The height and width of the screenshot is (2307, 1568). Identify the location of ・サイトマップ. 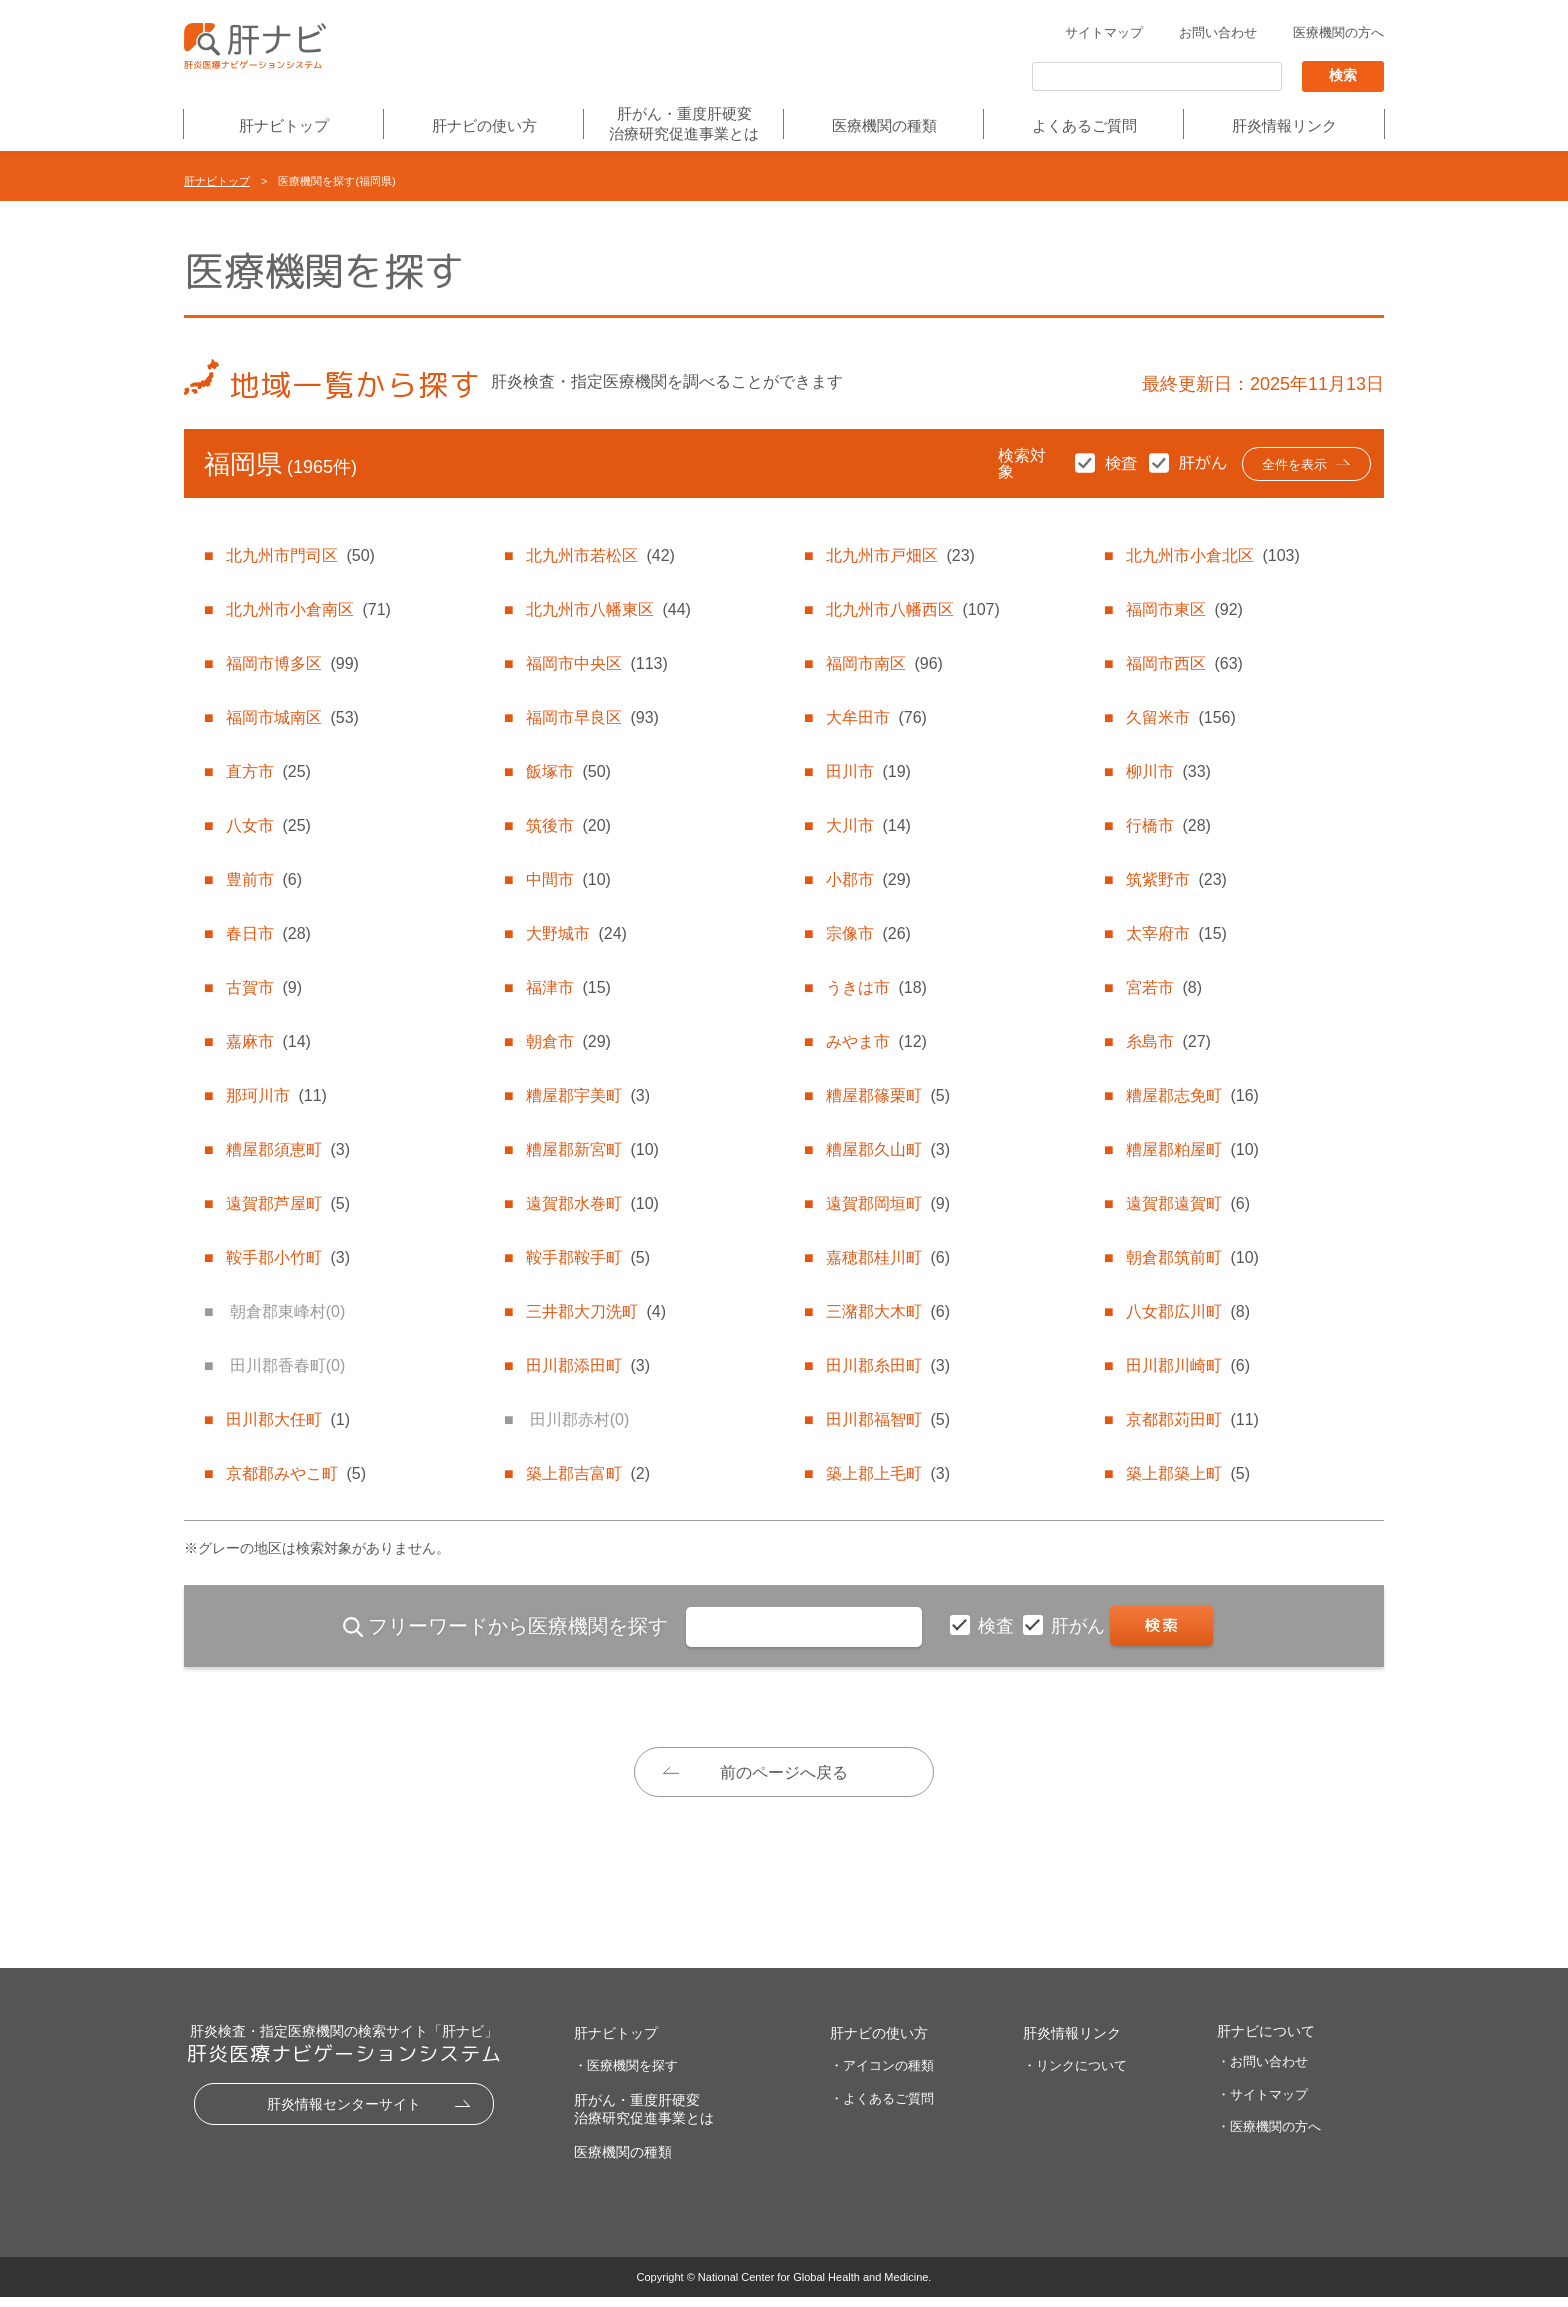
(1262, 2103).